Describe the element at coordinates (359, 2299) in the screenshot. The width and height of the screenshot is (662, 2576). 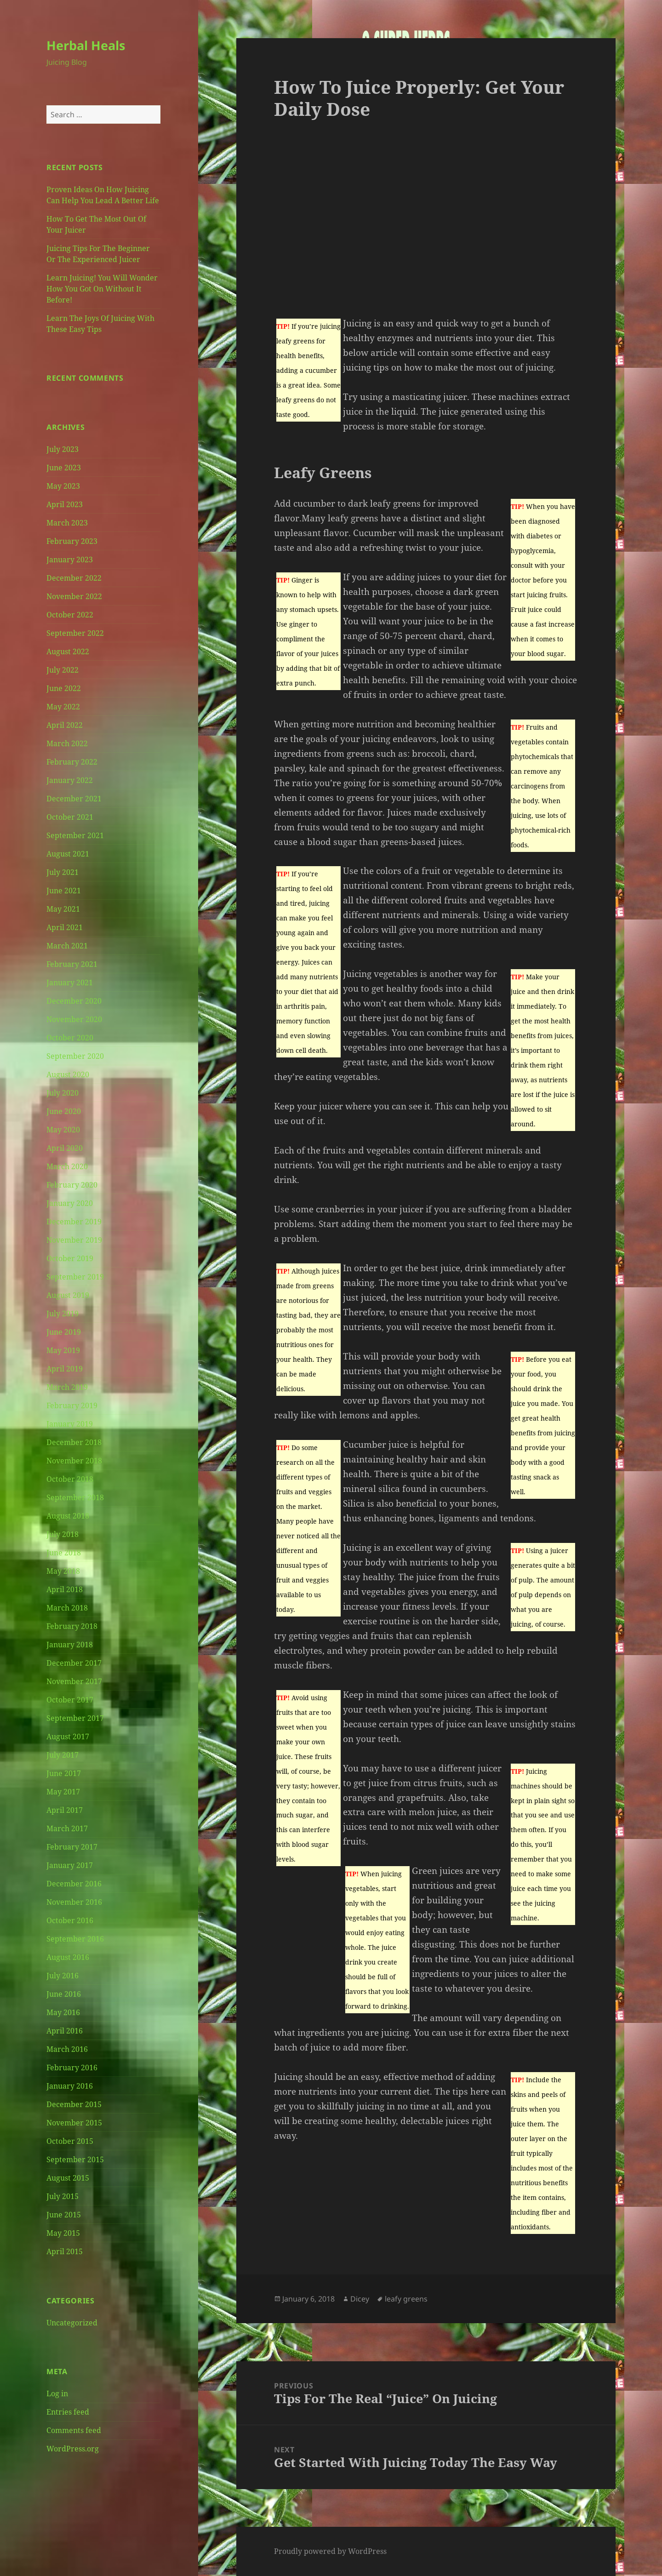
I see `Dicey` at that location.